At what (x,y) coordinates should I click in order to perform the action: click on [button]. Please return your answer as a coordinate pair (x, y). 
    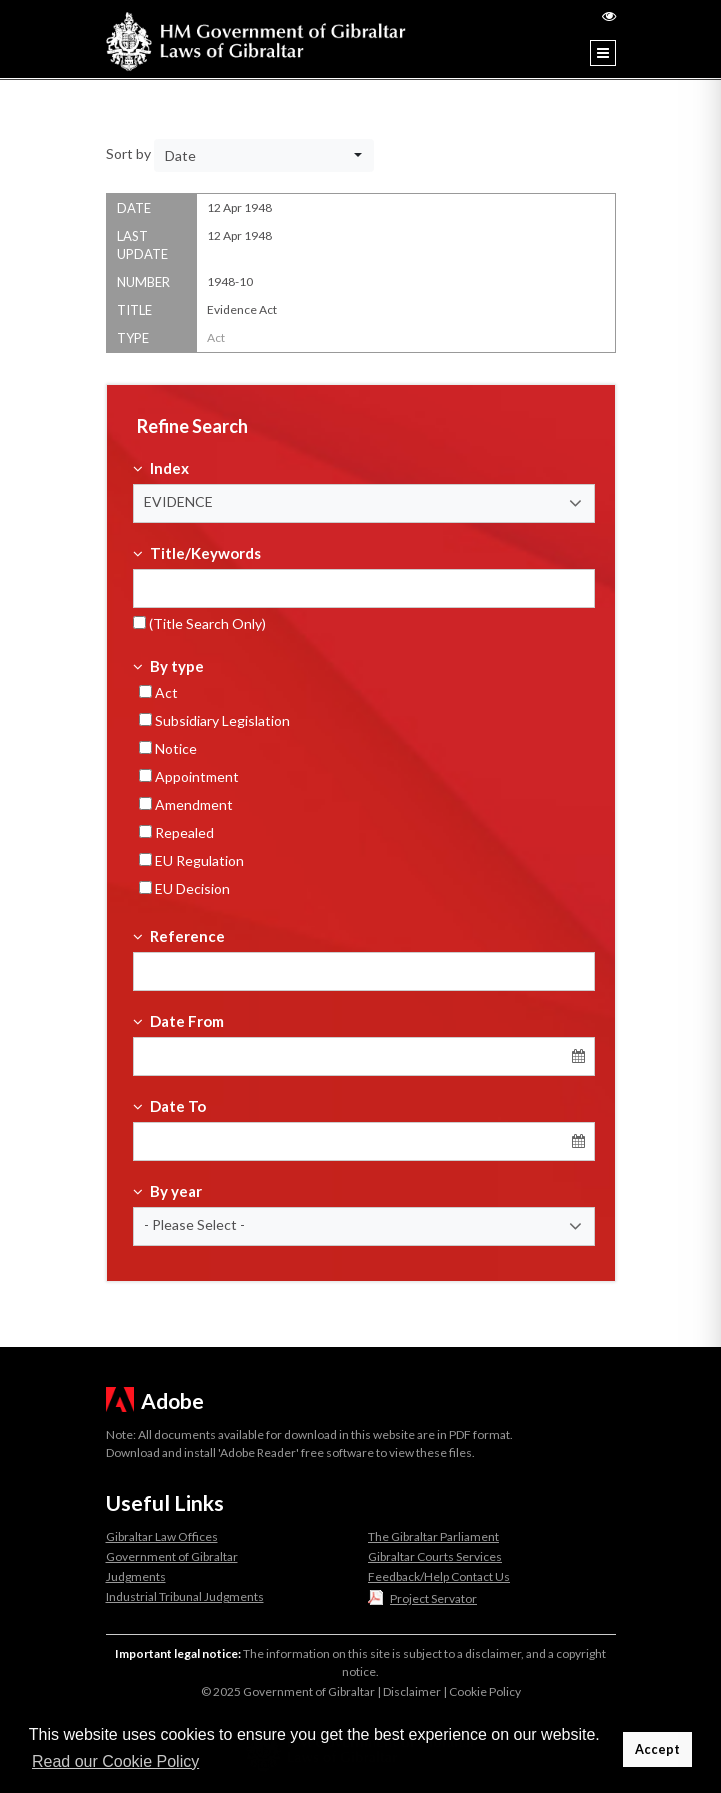
    Looking at the image, I should click on (364, 503).